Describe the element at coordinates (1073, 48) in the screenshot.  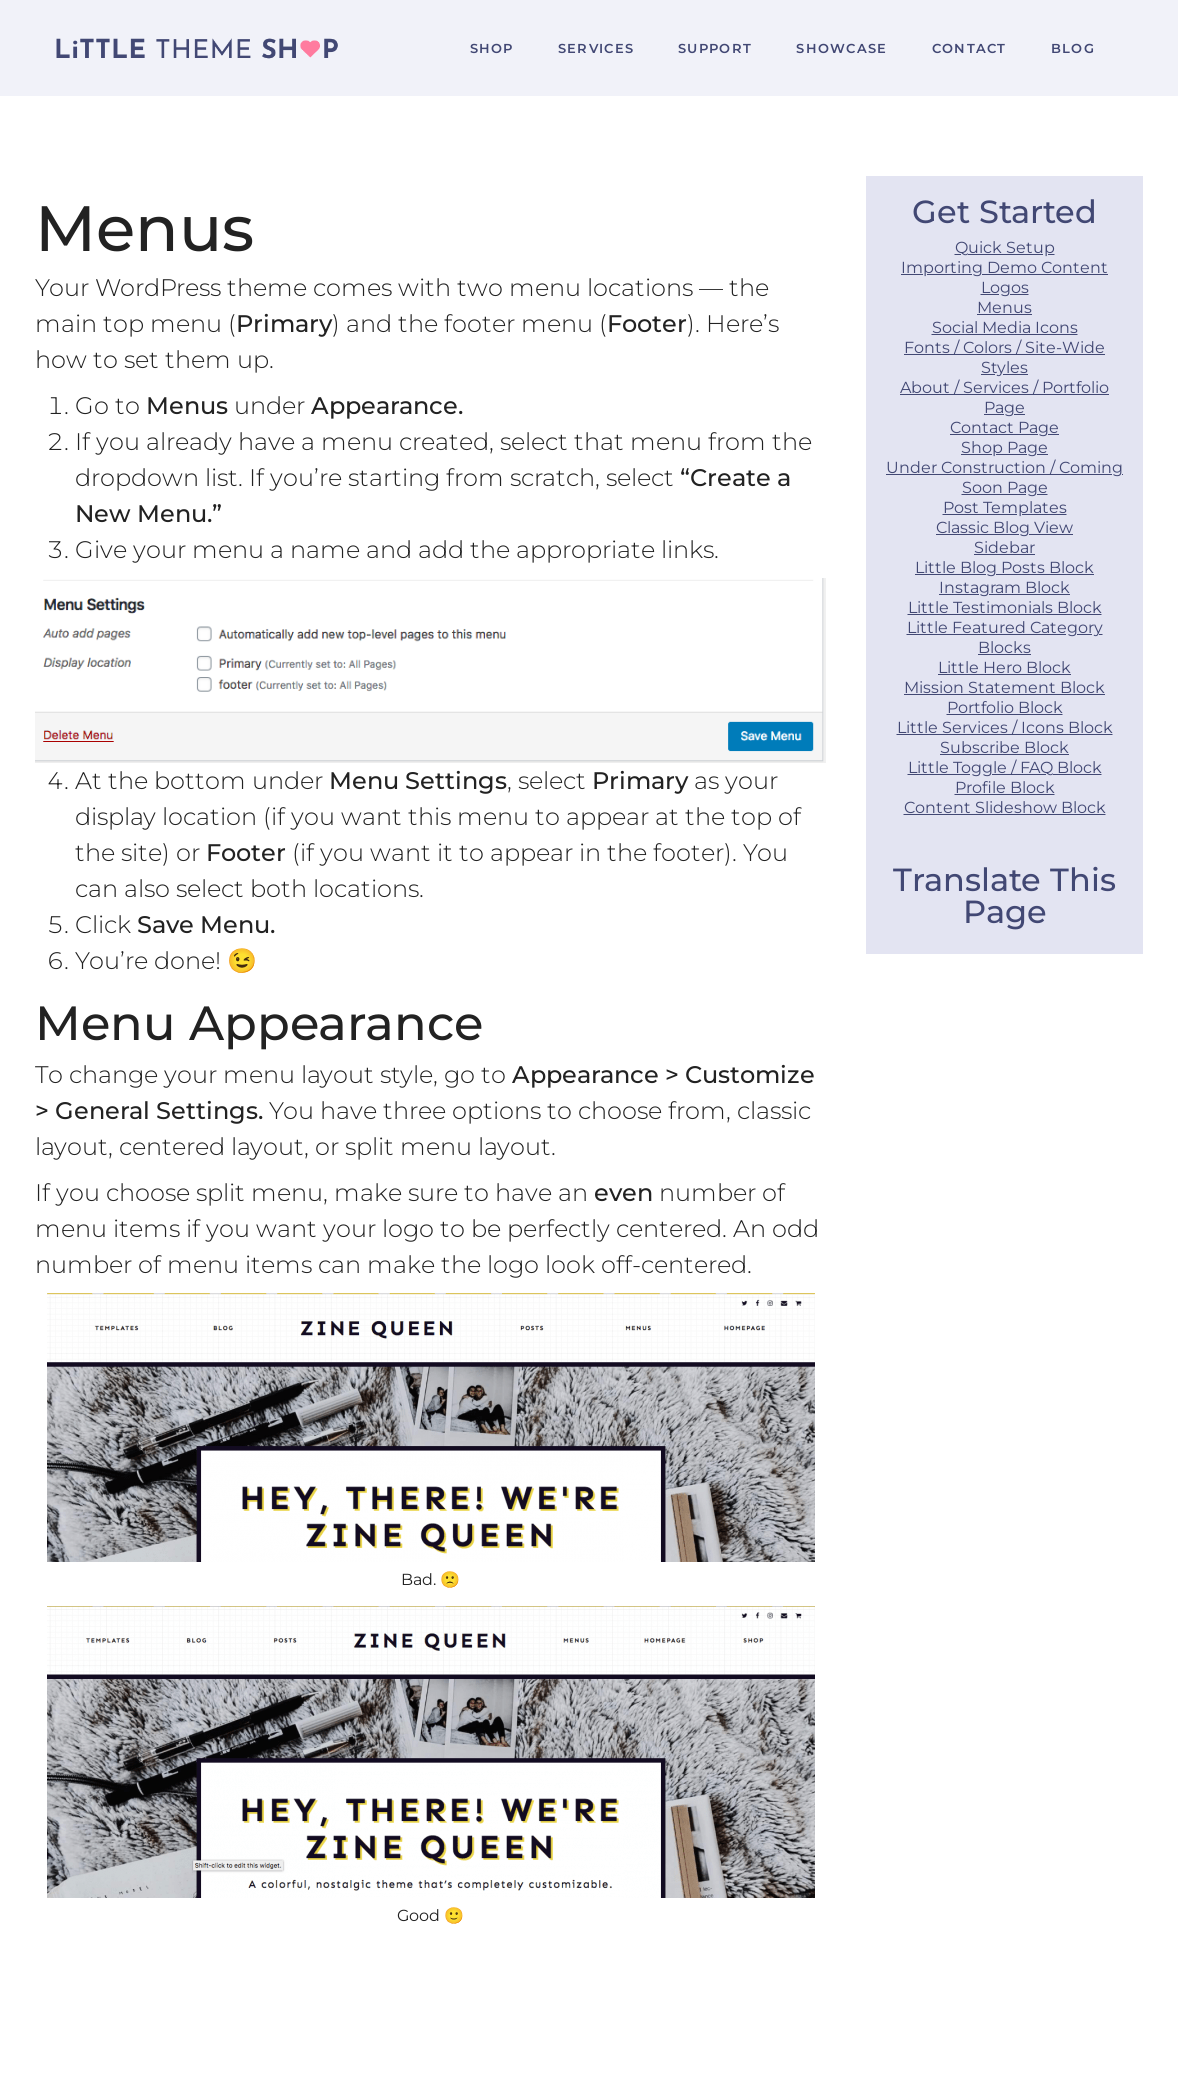
I see `Blog` at that location.